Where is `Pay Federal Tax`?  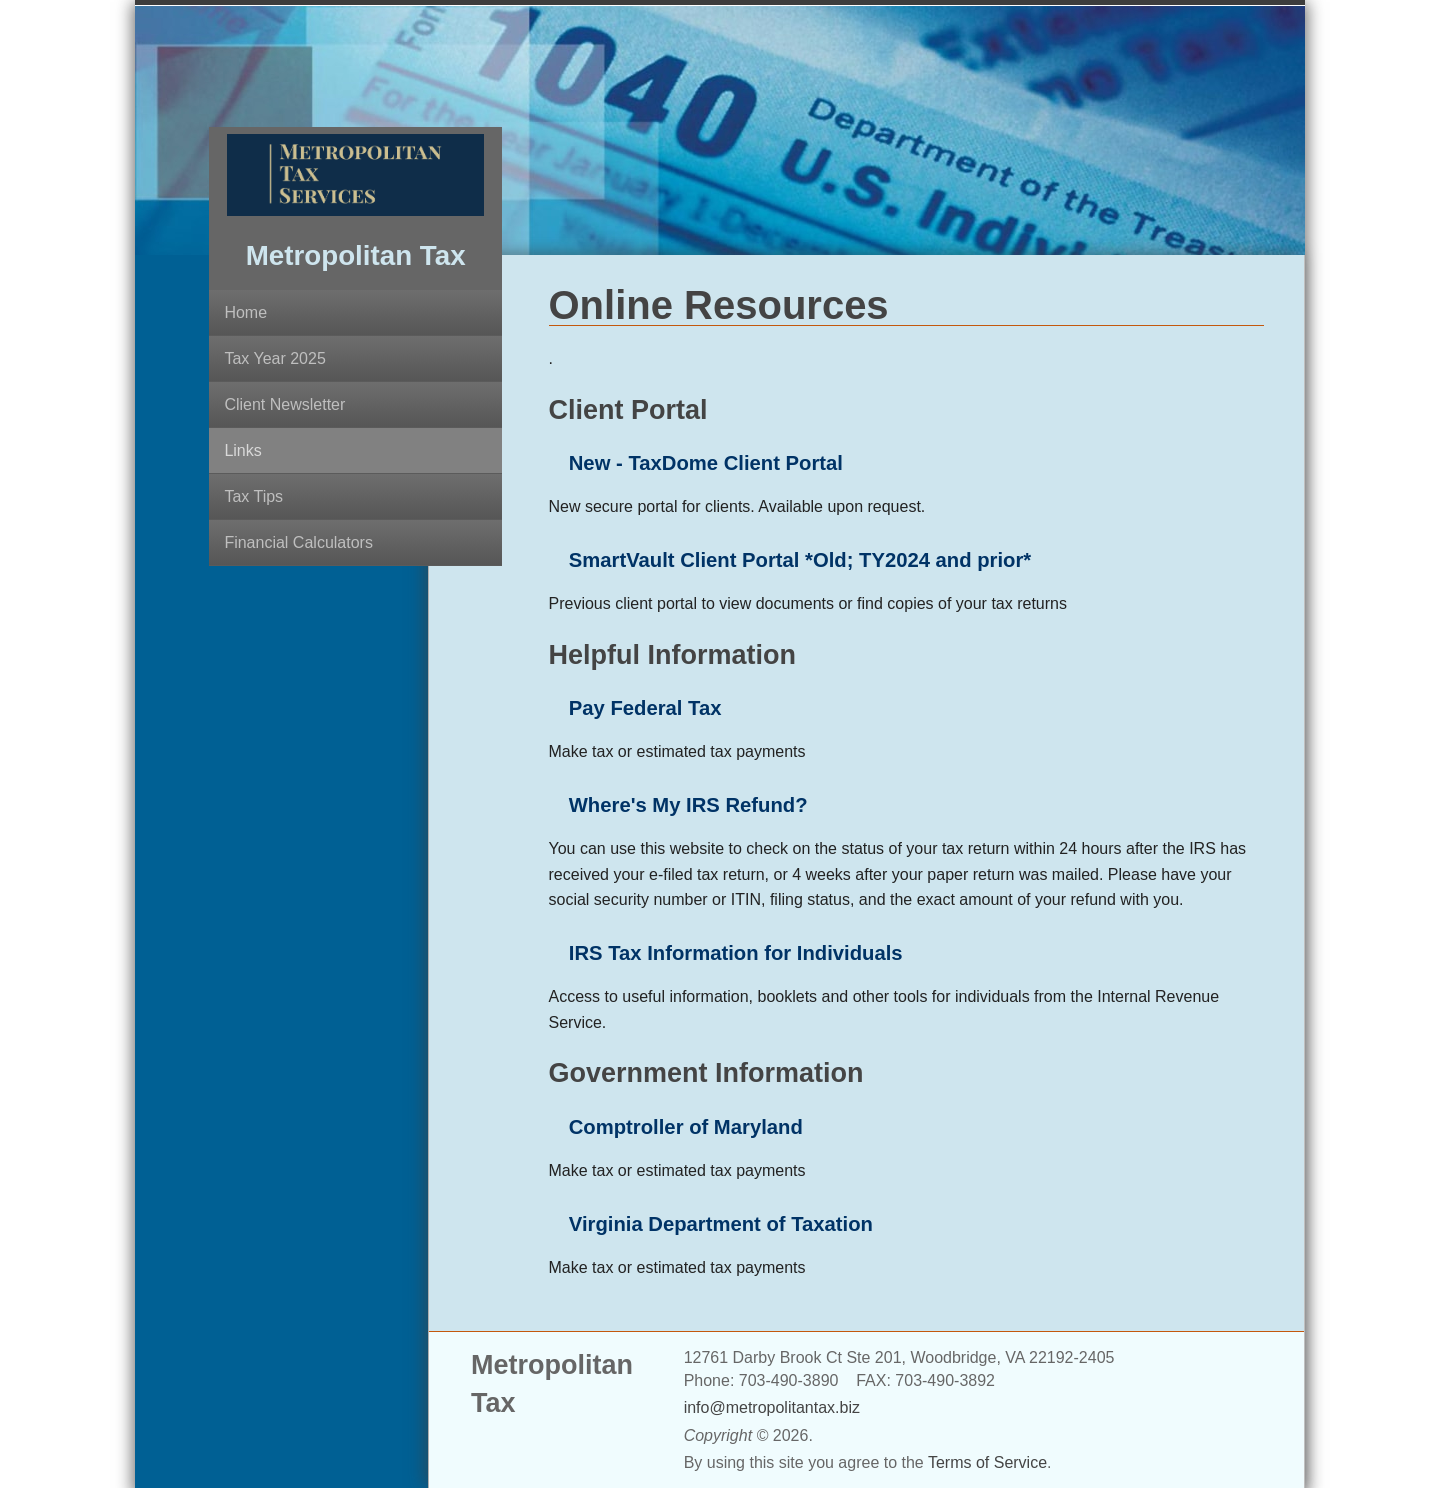 Pay Federal Tax is located at coordinates (645, 708).